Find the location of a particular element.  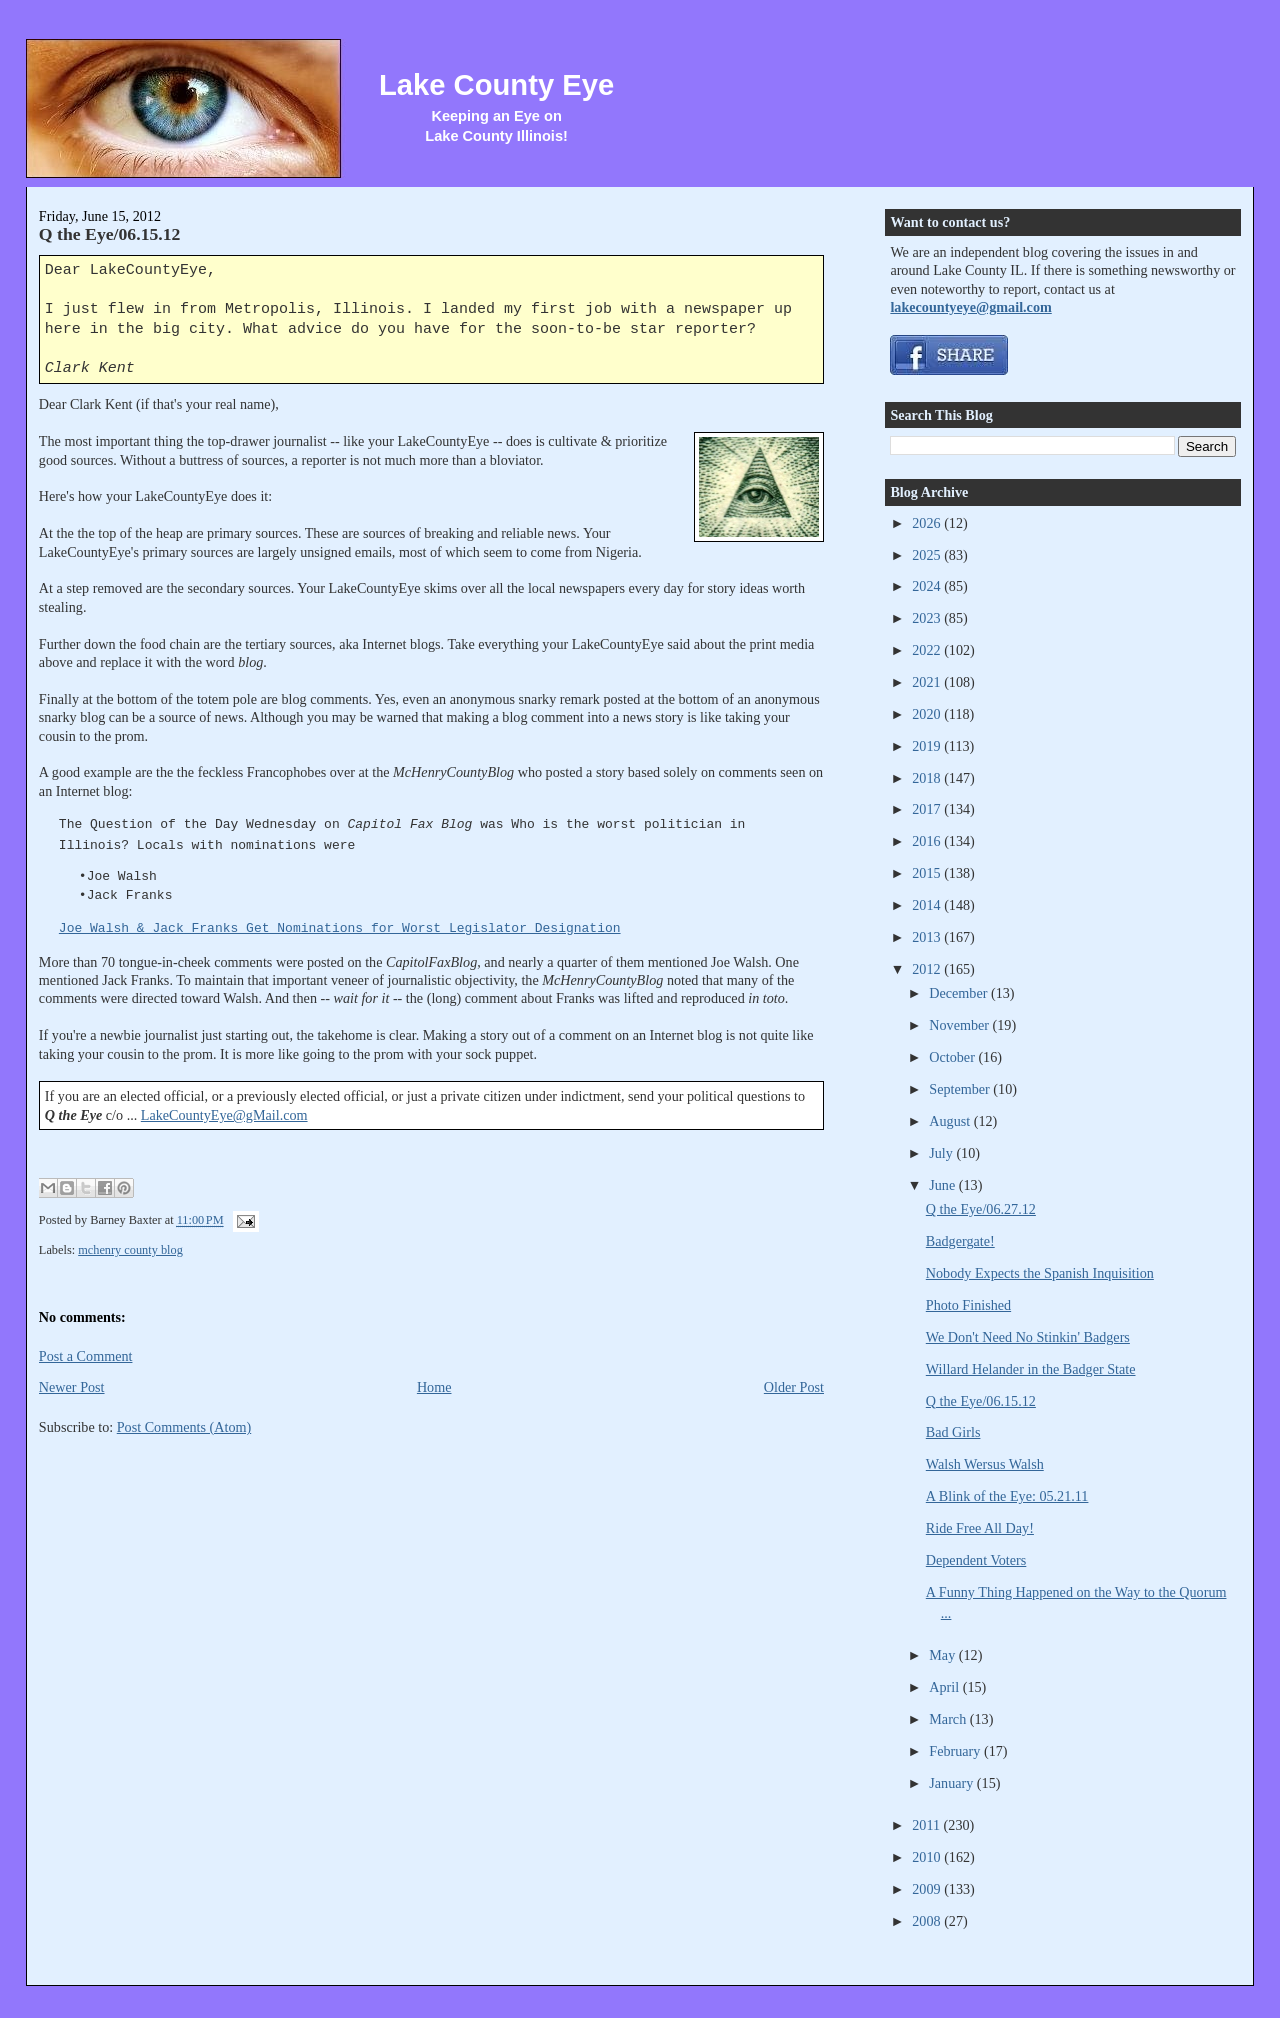

2025 is located at coordinates (928, 555).